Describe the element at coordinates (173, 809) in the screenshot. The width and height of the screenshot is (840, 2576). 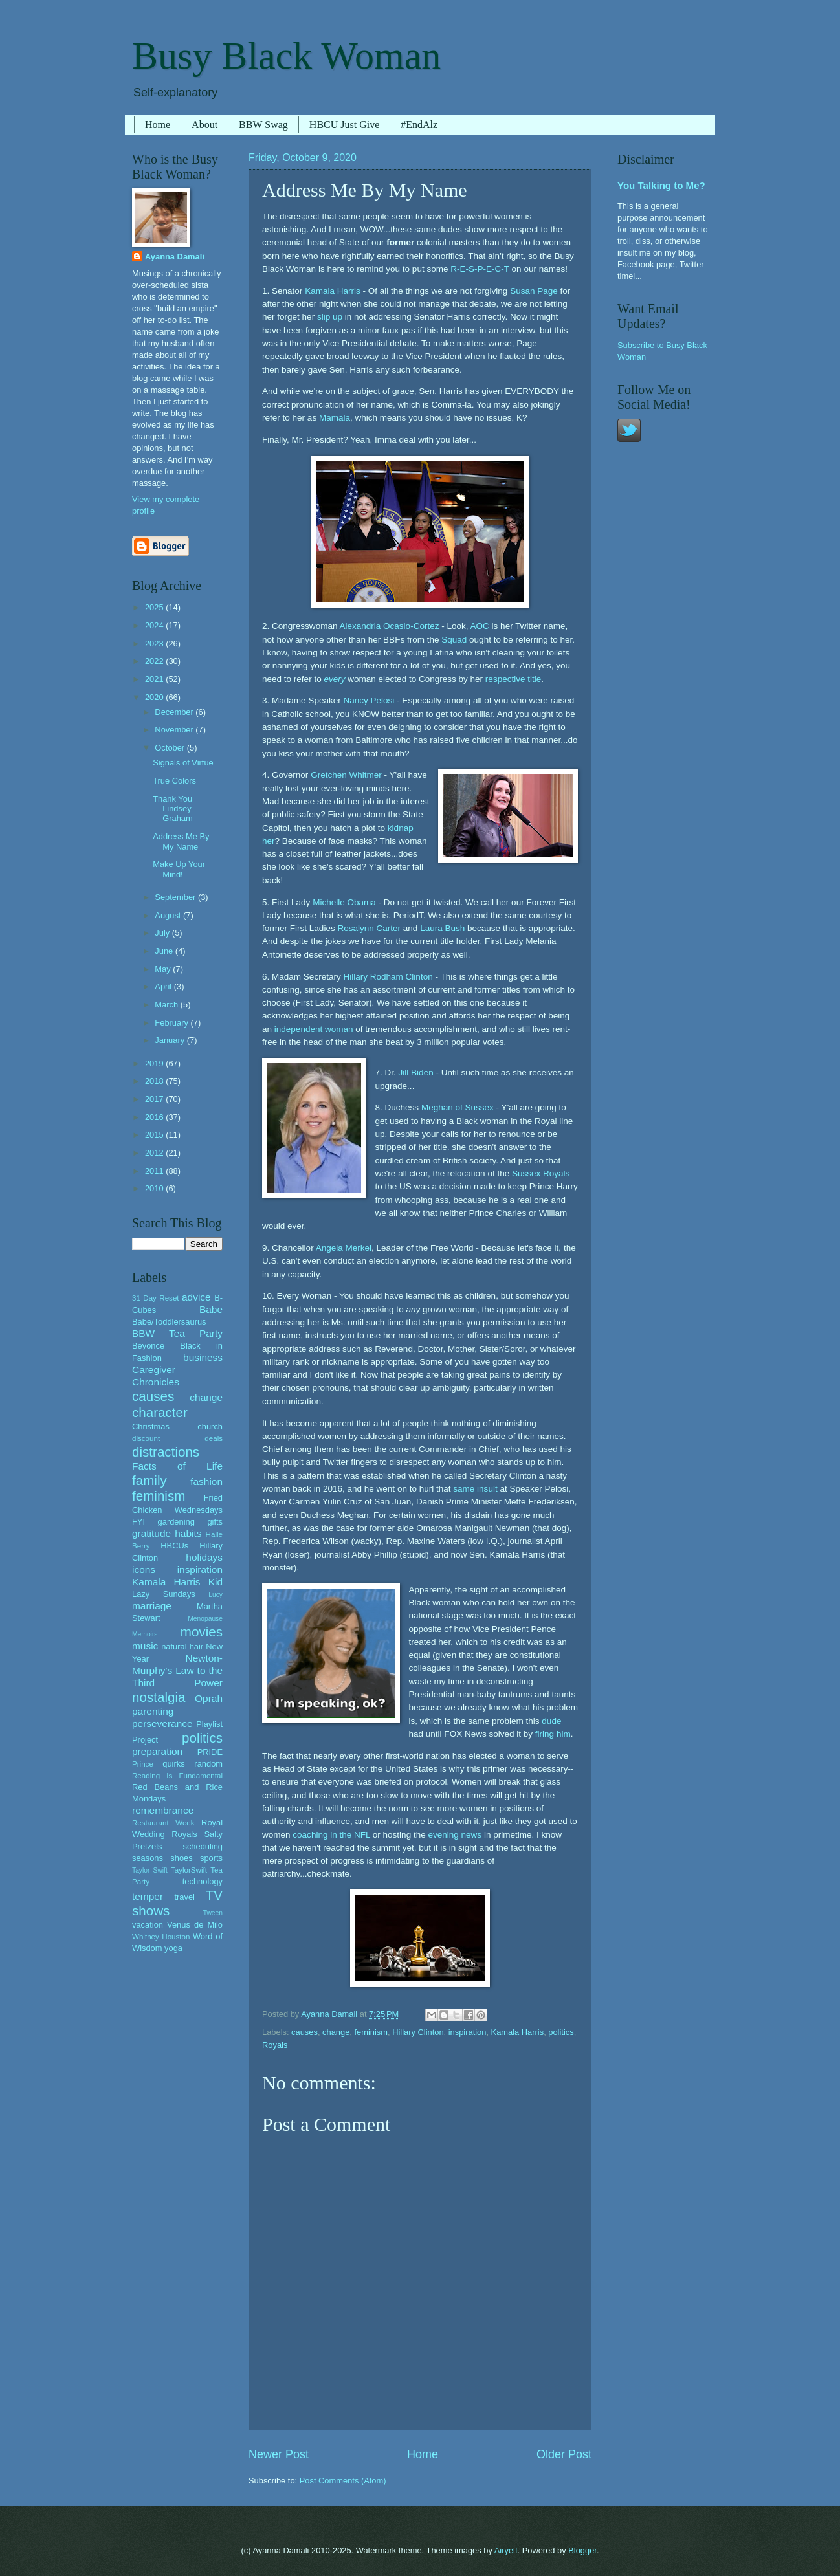
I see `Thank You Lindsey Graham` at that location.